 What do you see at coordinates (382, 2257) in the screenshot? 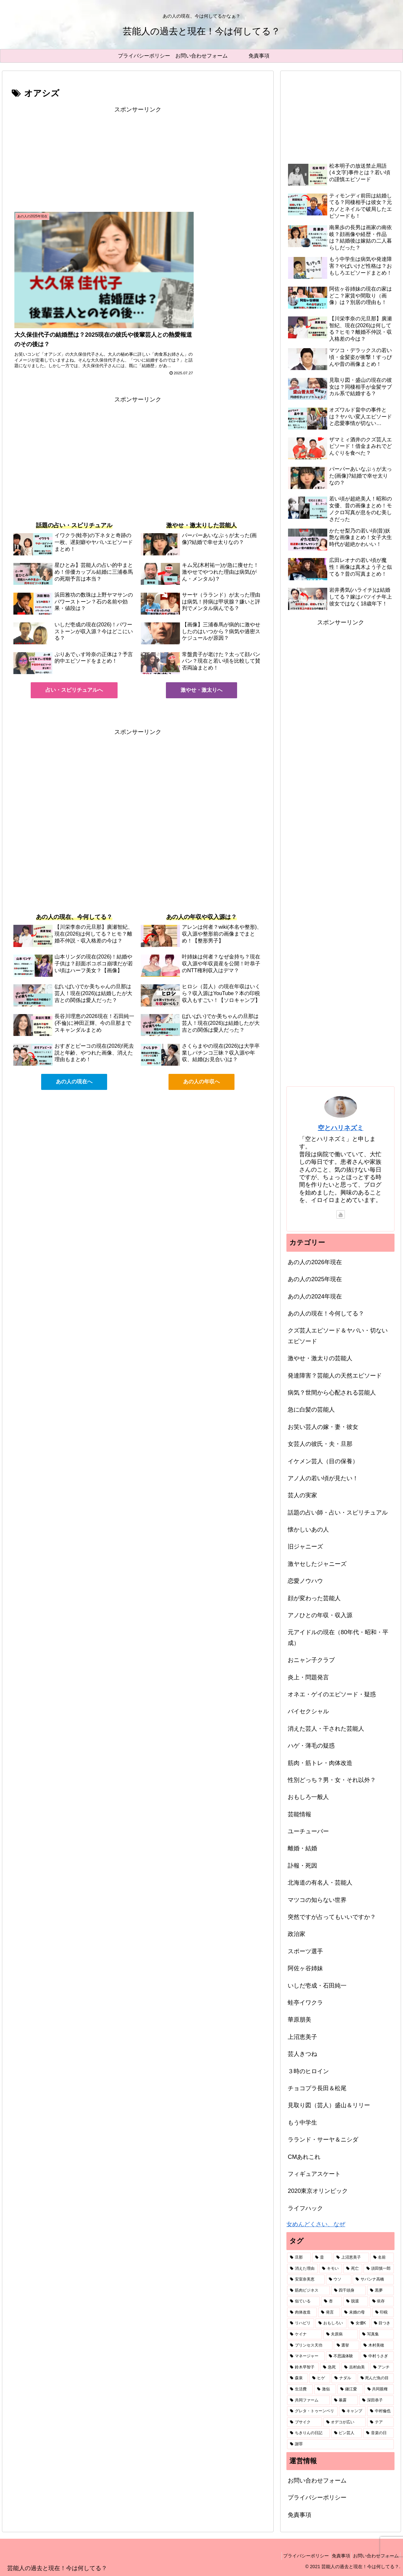
I see `[名前 (6個の項目)]` at bounding box center [382, 2257].